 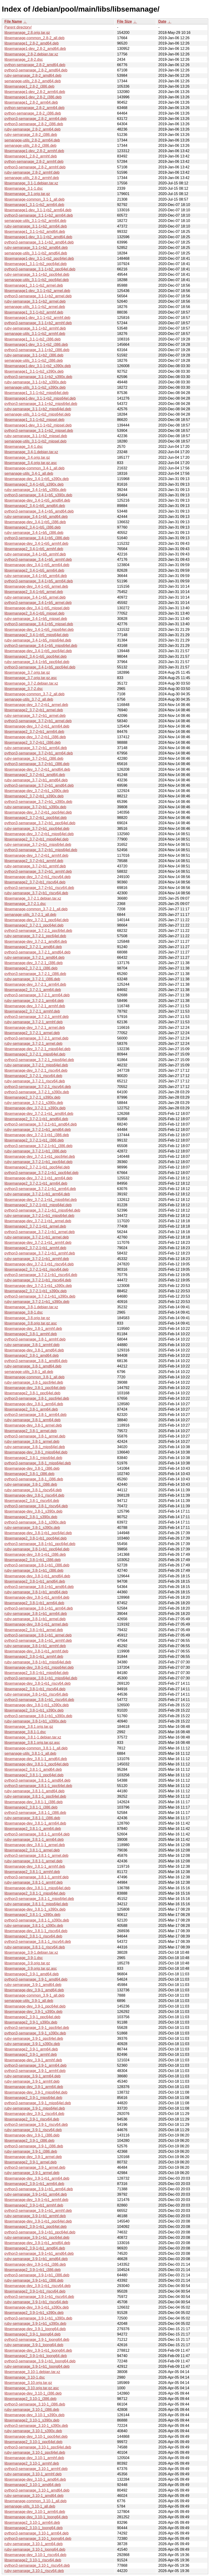 I want to click on python3-semanage_3.4-1+b5_mipsel.deb, so click(x=38, y=624).